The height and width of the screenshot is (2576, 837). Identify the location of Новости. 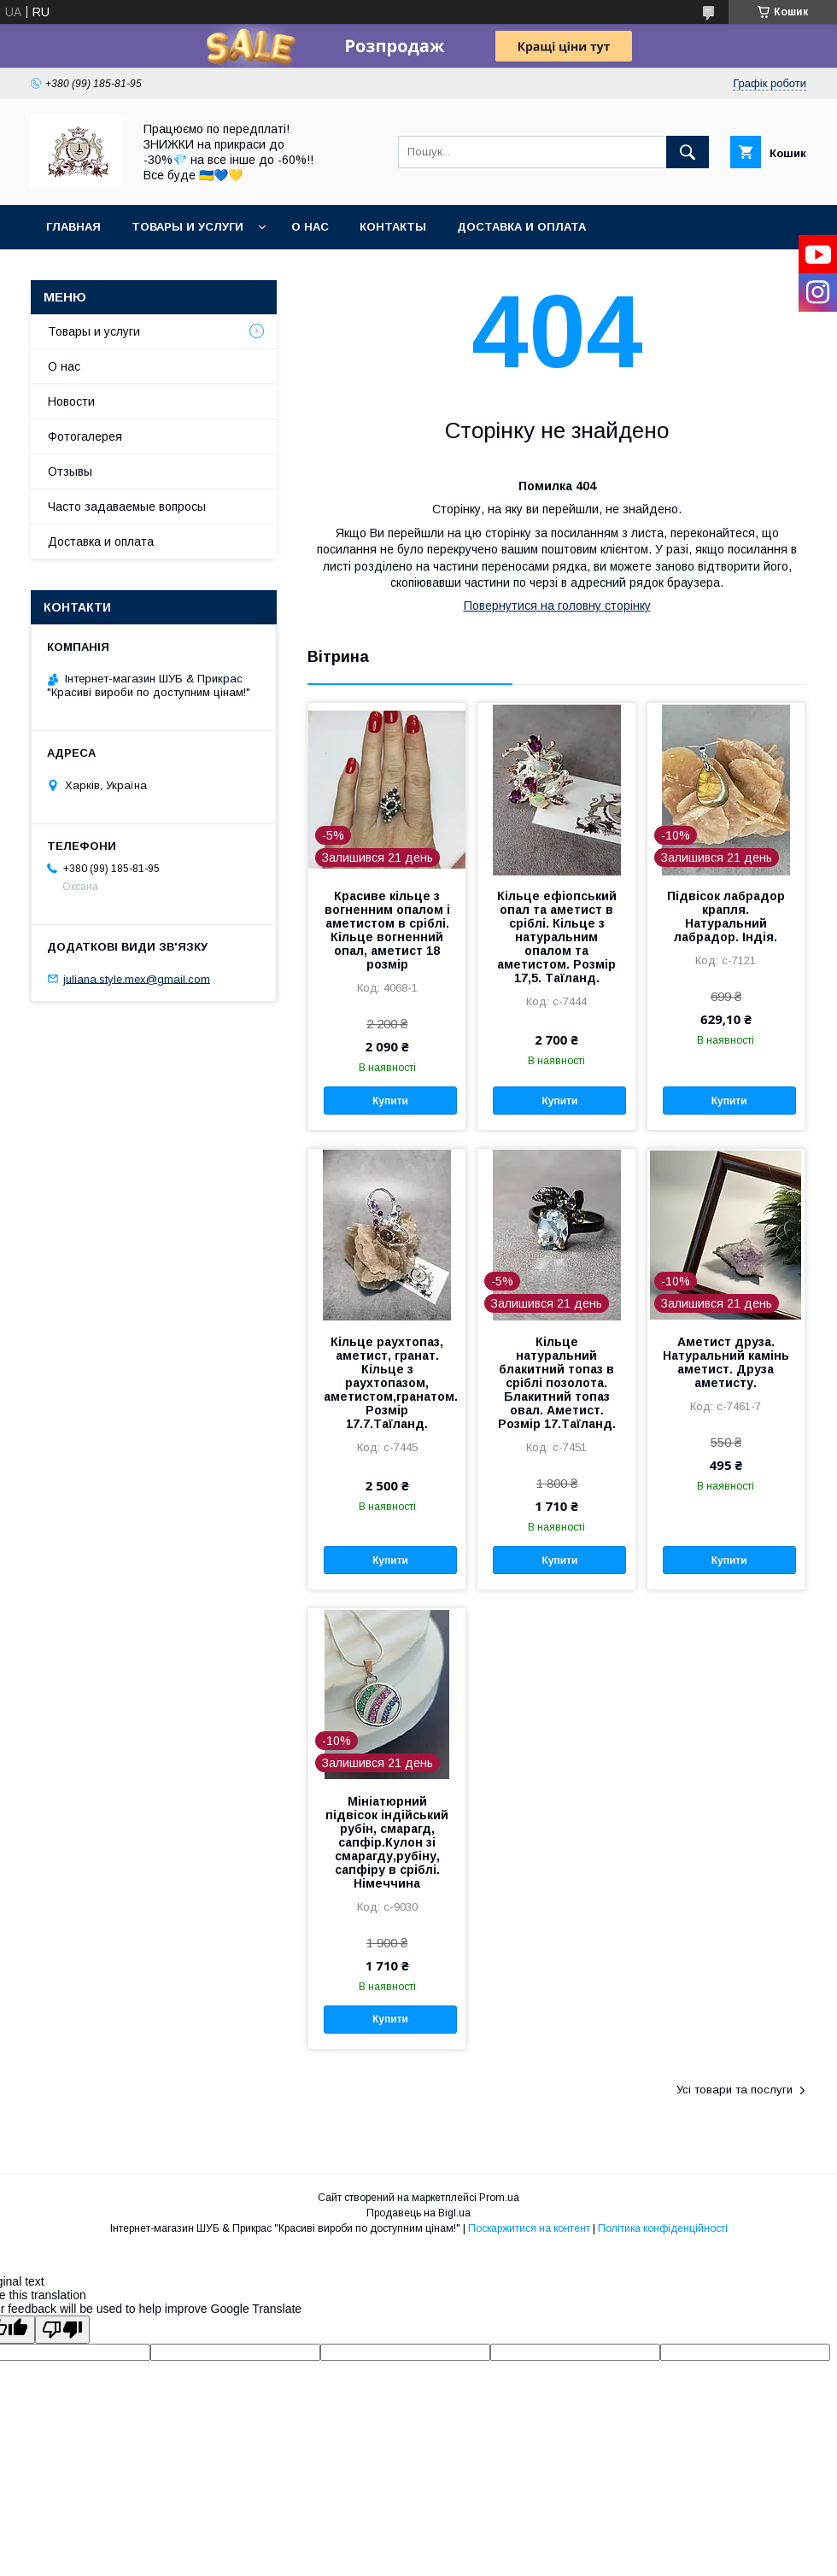
(71, 401).